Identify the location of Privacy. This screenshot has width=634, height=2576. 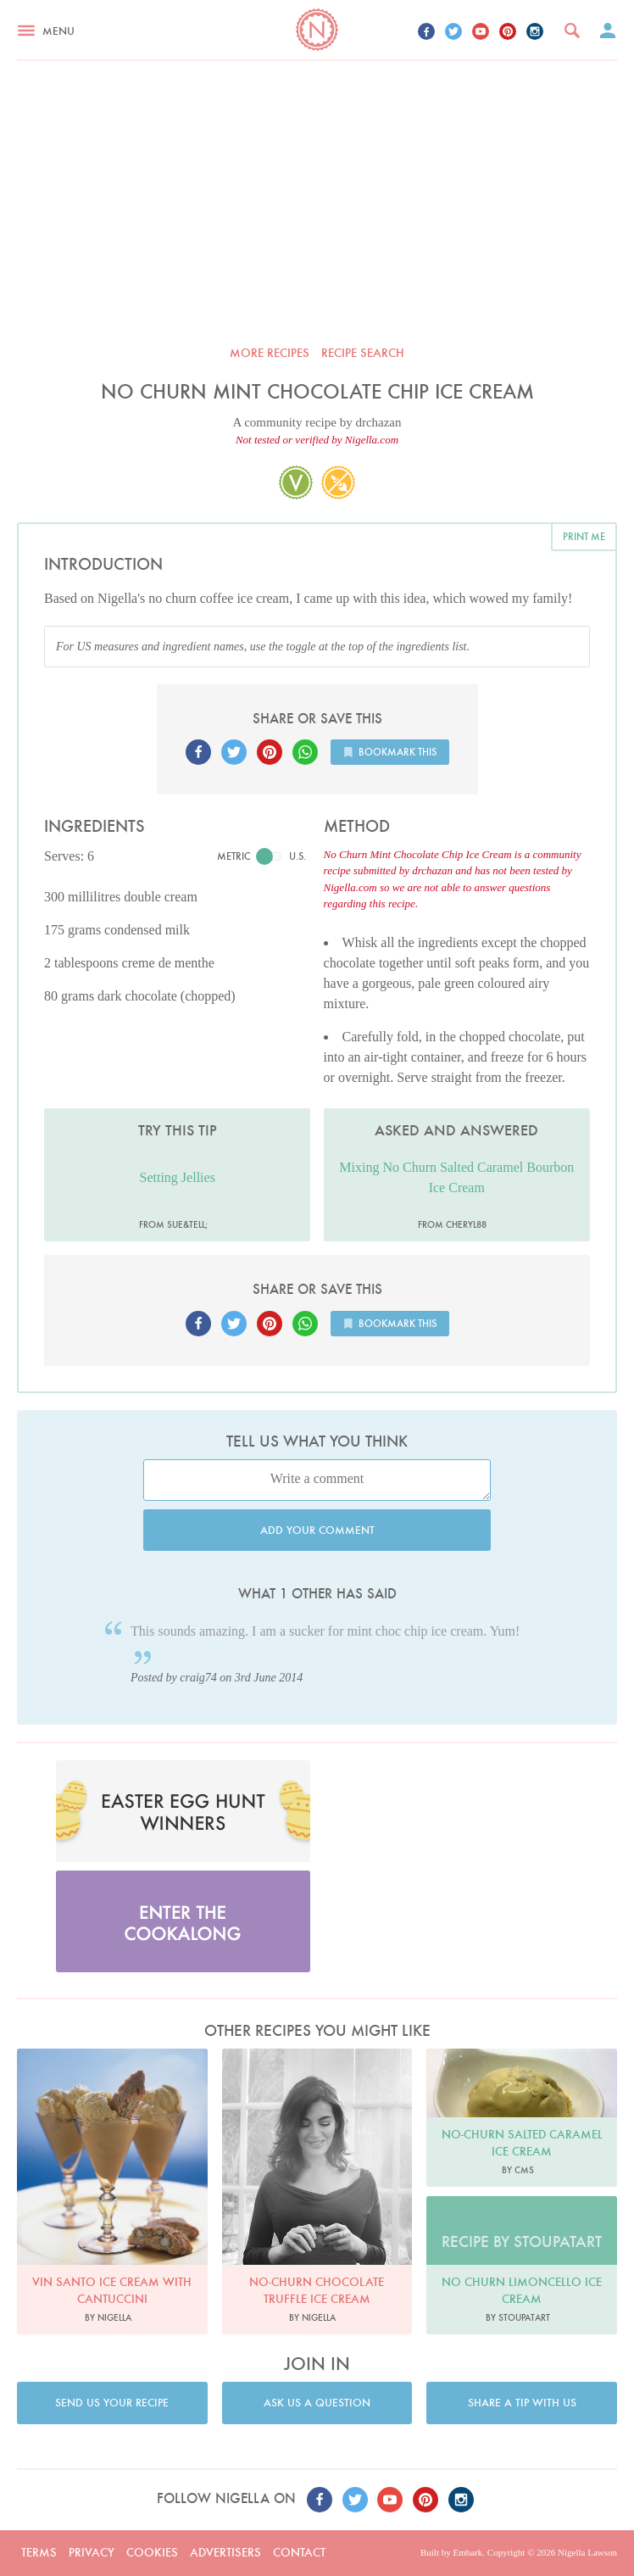
(91, 2552).